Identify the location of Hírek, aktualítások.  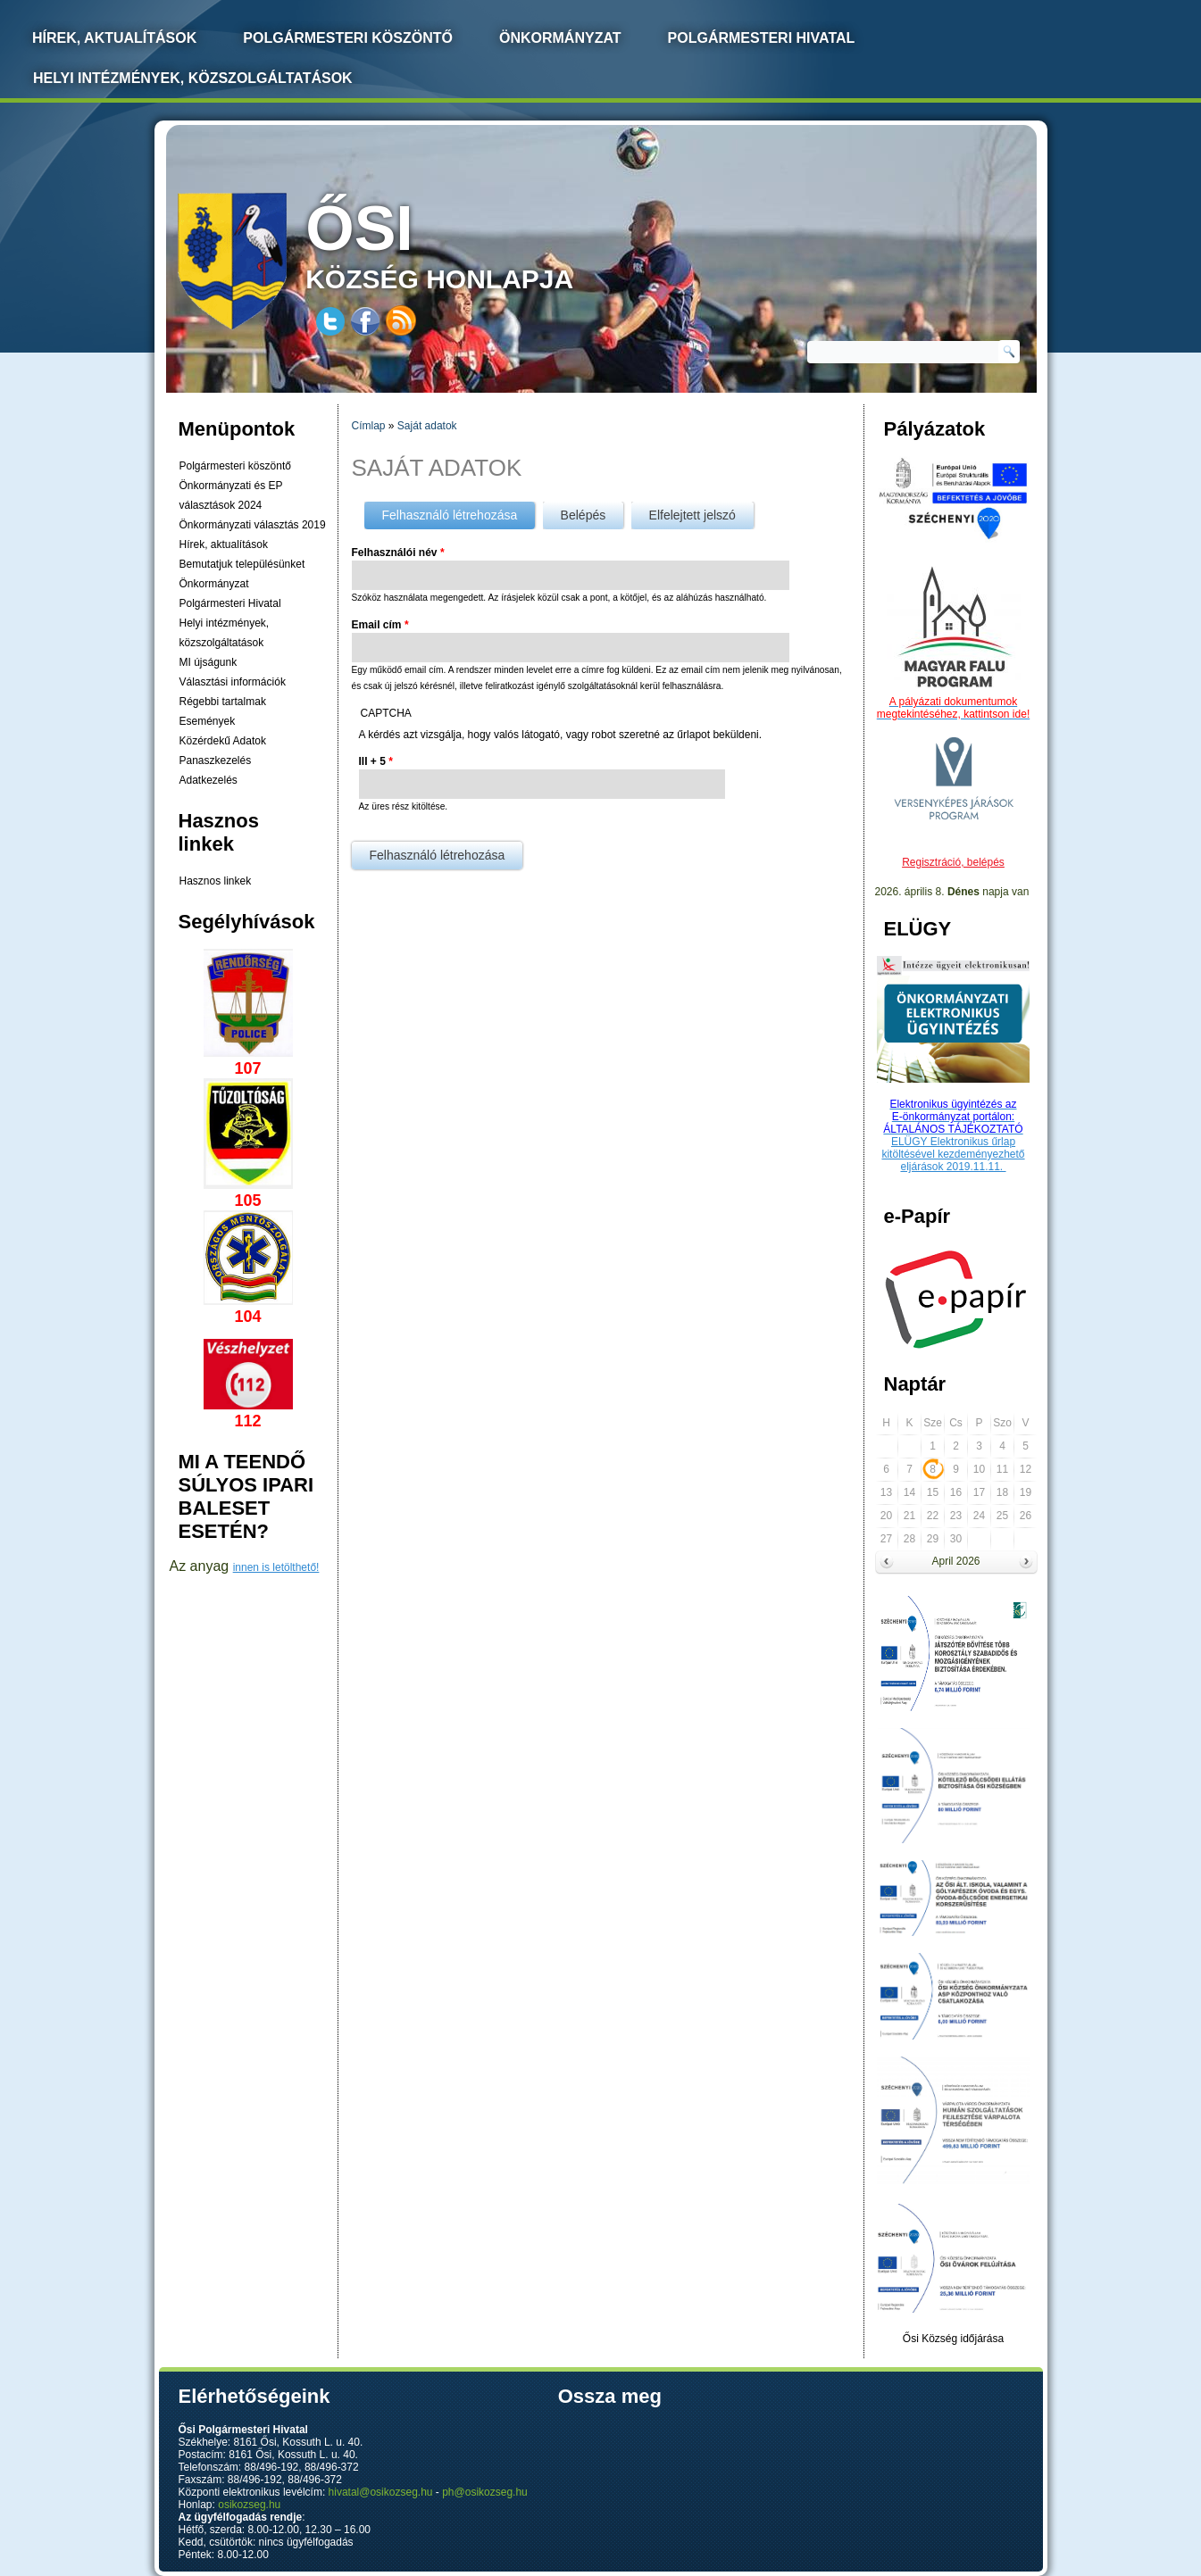
(223, 544).